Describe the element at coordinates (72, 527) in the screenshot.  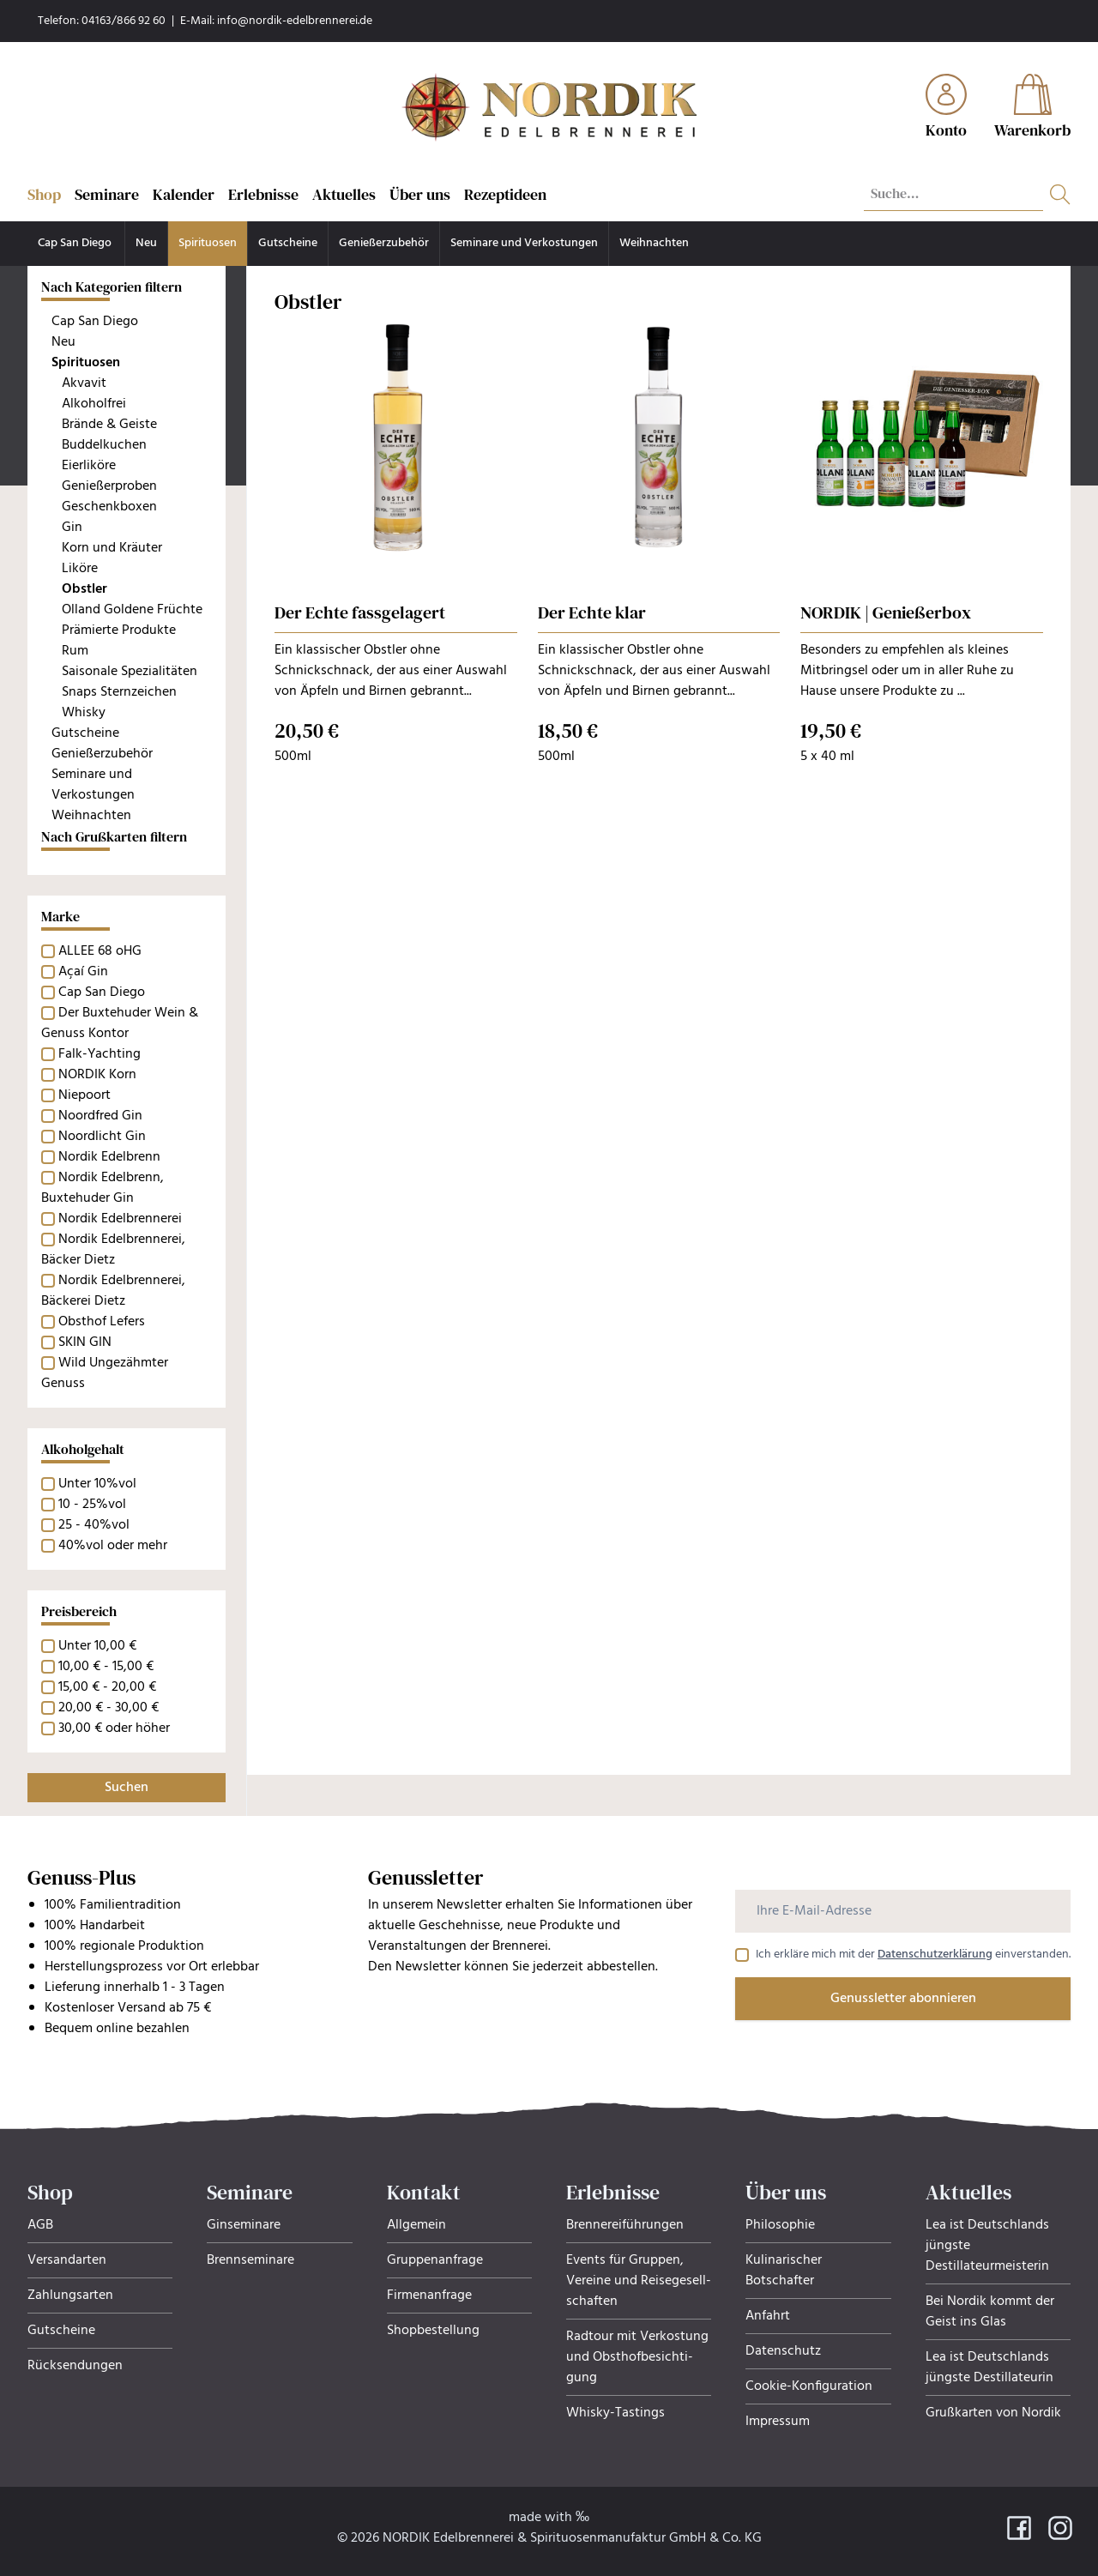
I see `Gin` at that location.